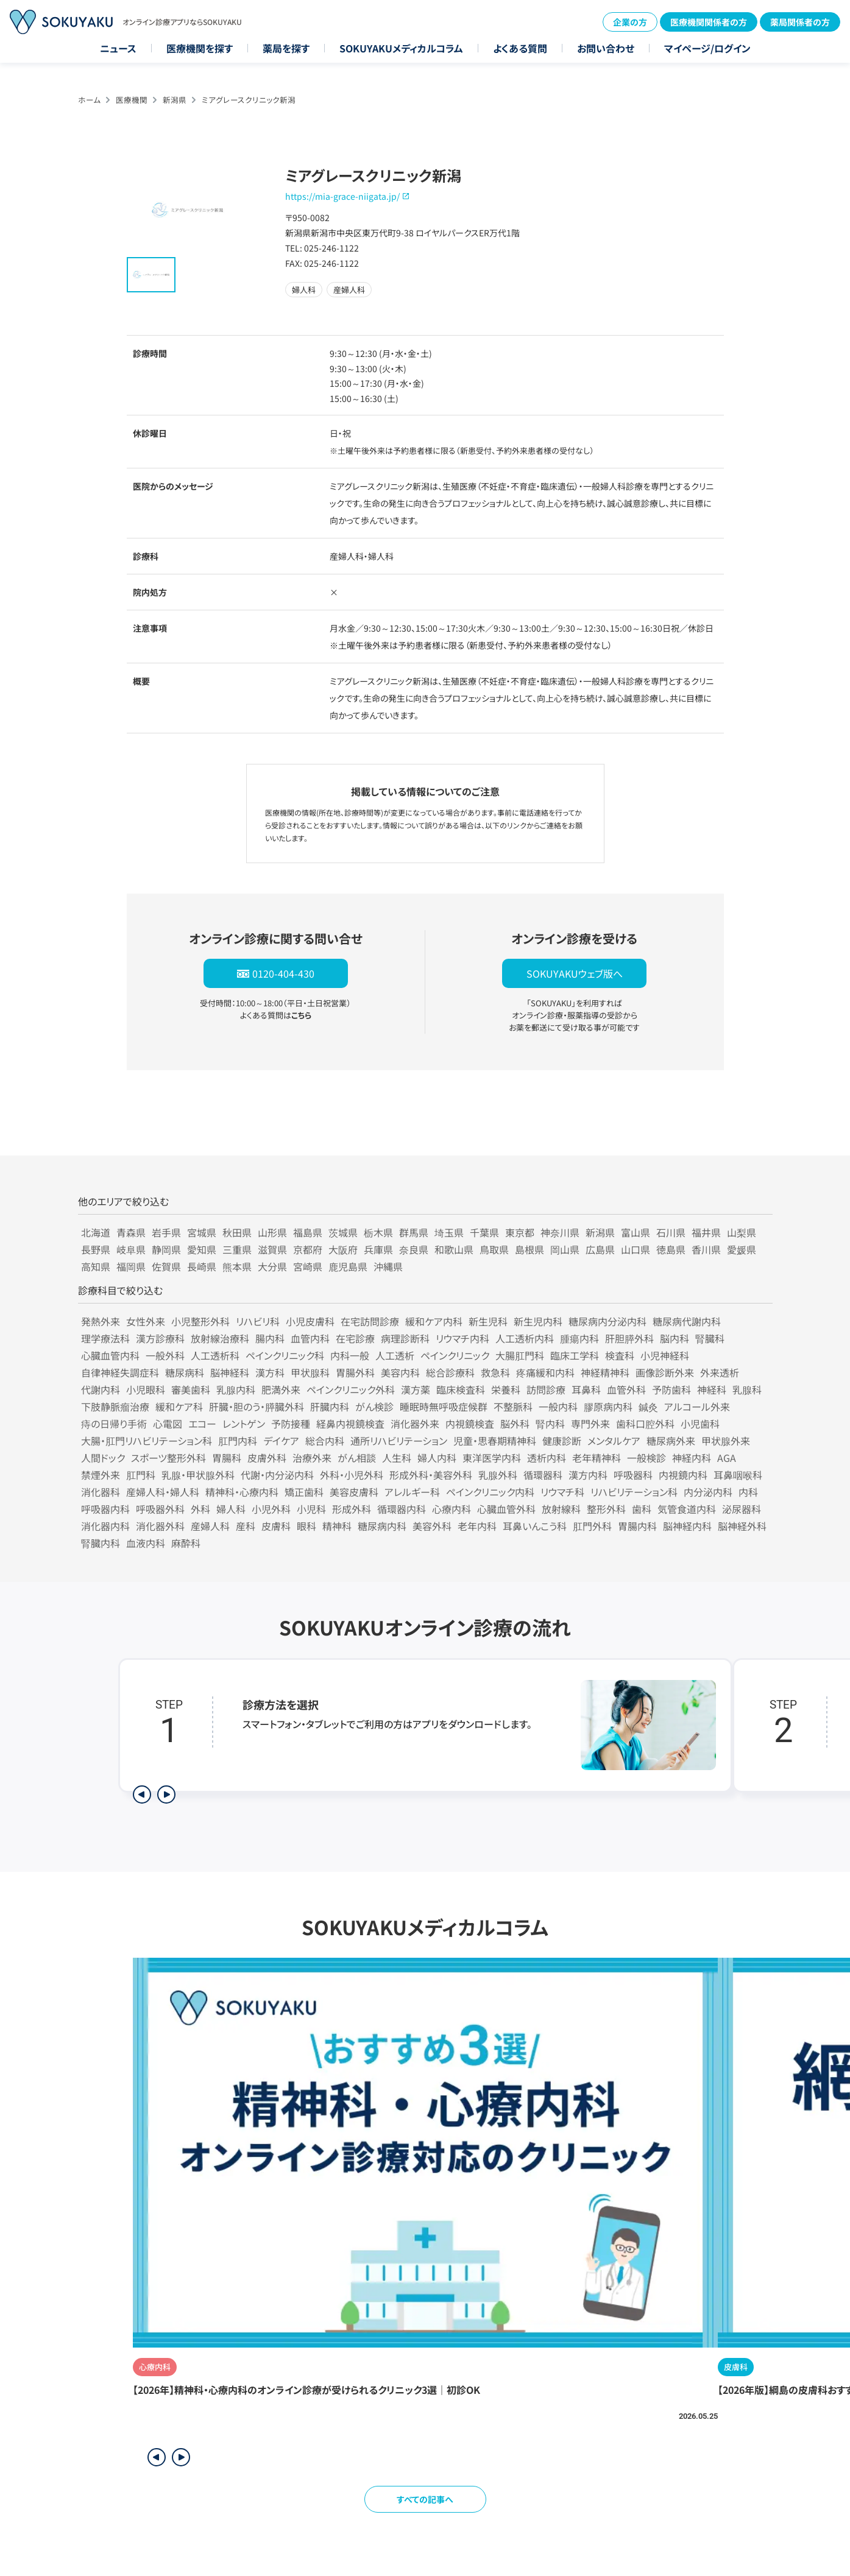 The height and width of the screenshot is (2576, 850). Describe the element at coordinates (283, 973) in the screenshot. I see `0120-404-430` at that location.